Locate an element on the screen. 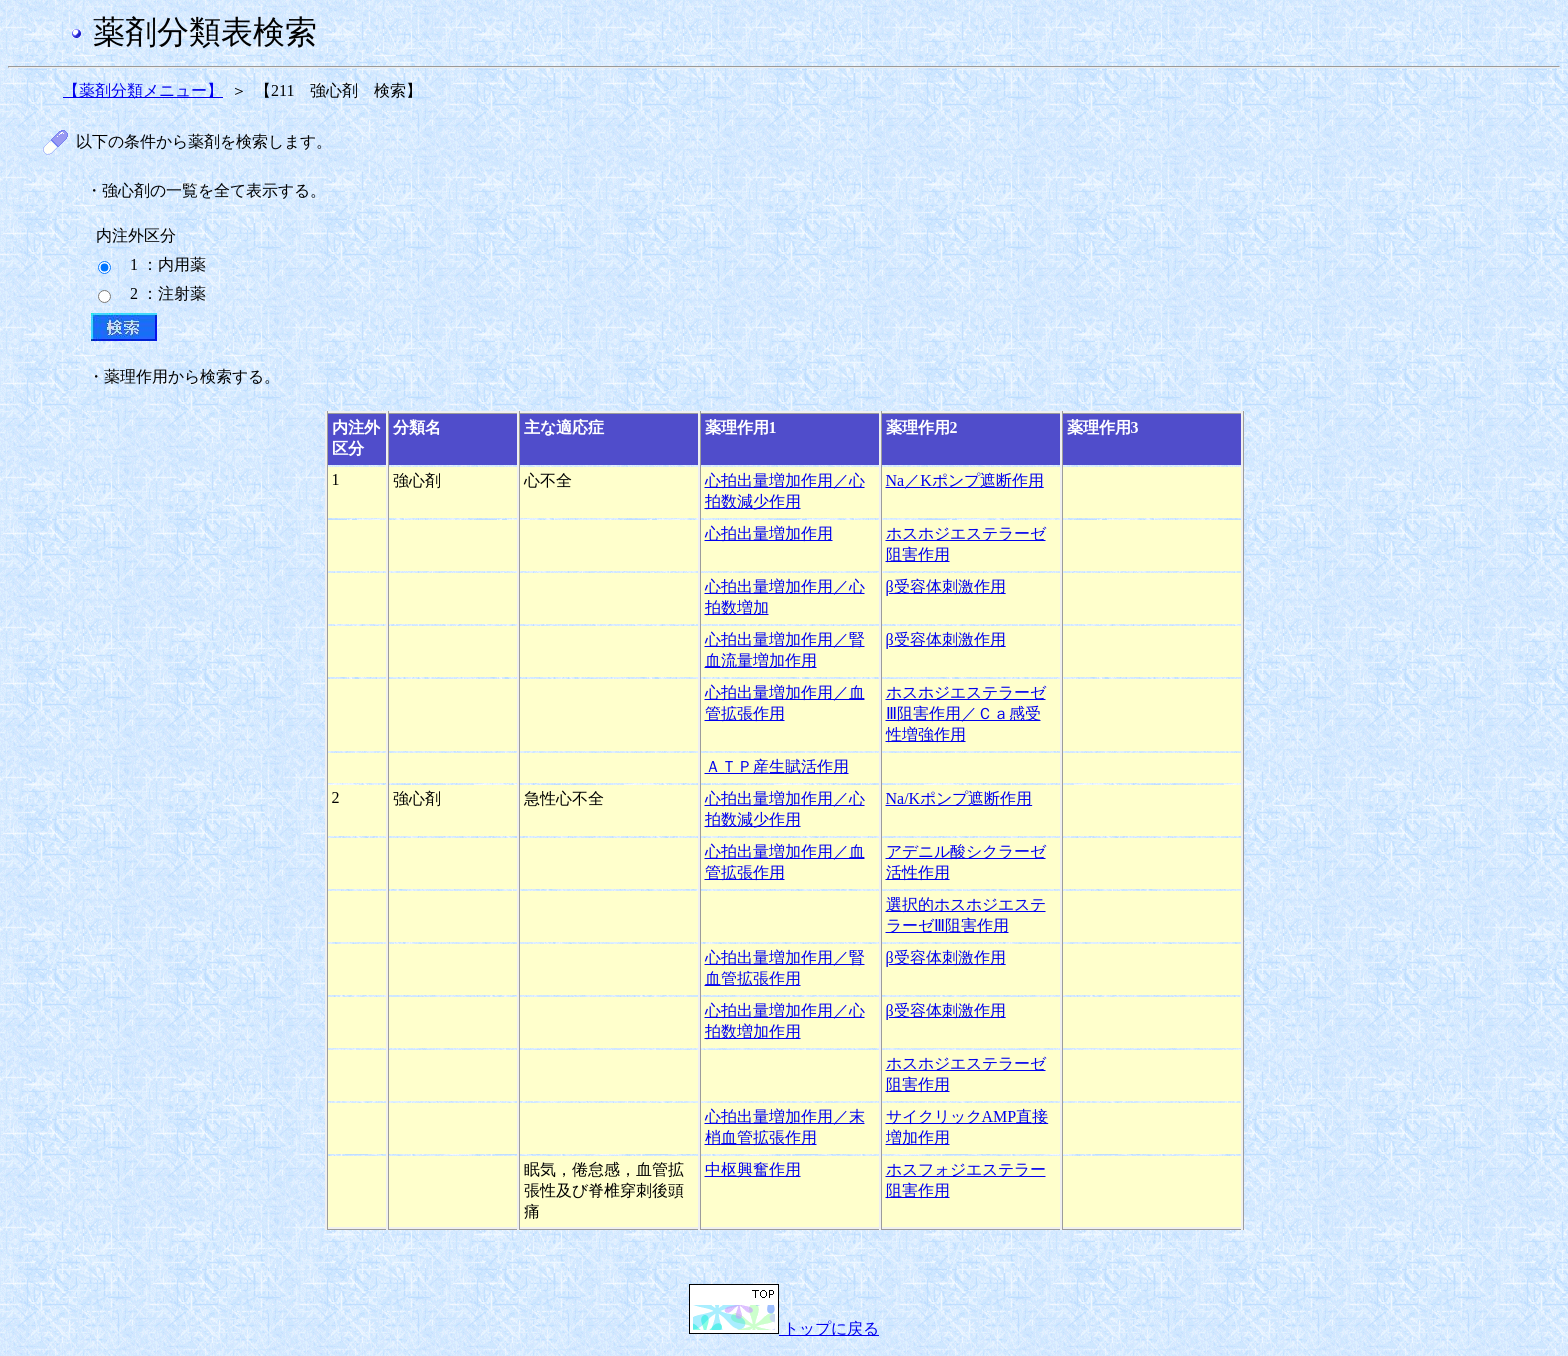  【薬剤分類メニュー】 is located at coordinates (143, 90).